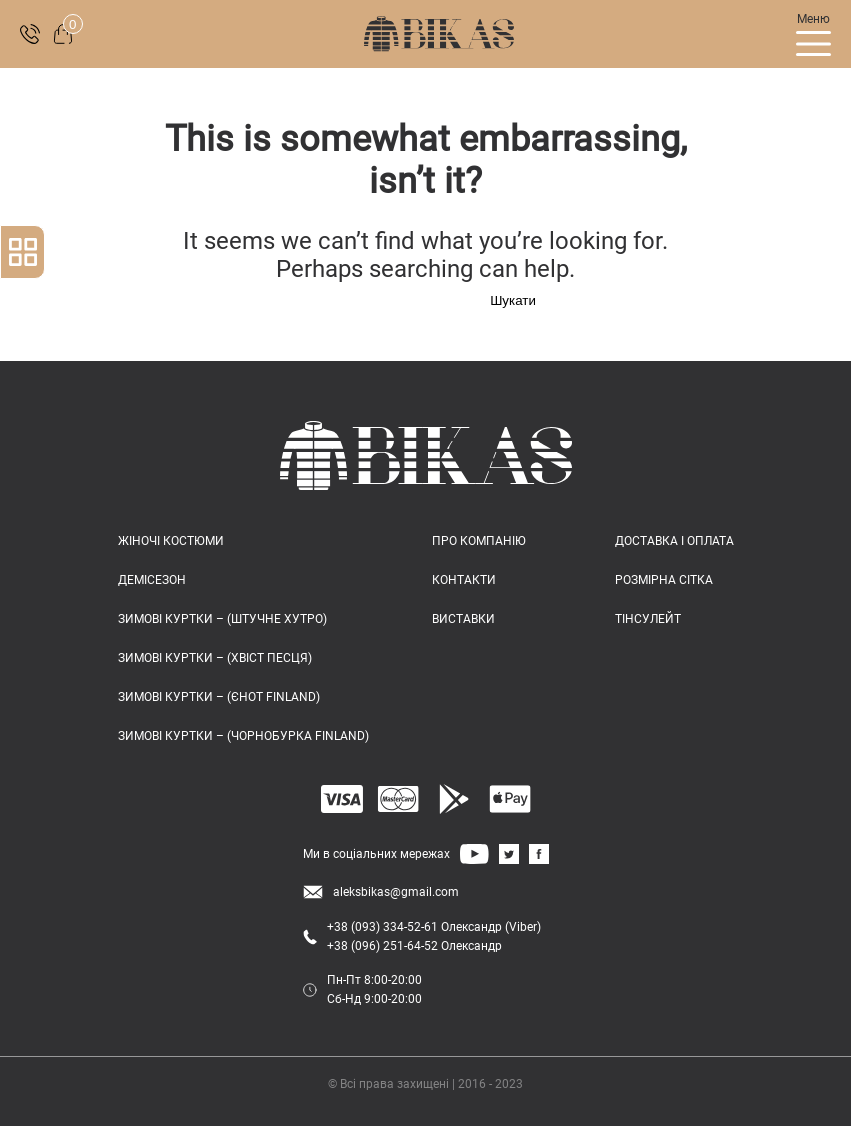 Image resolution: width=851 pixels, height=1126 pixels. Describe the element at coordinates (664, 580) in the screenshot. I see `РОЗМІРНА СІТКА` at that location.